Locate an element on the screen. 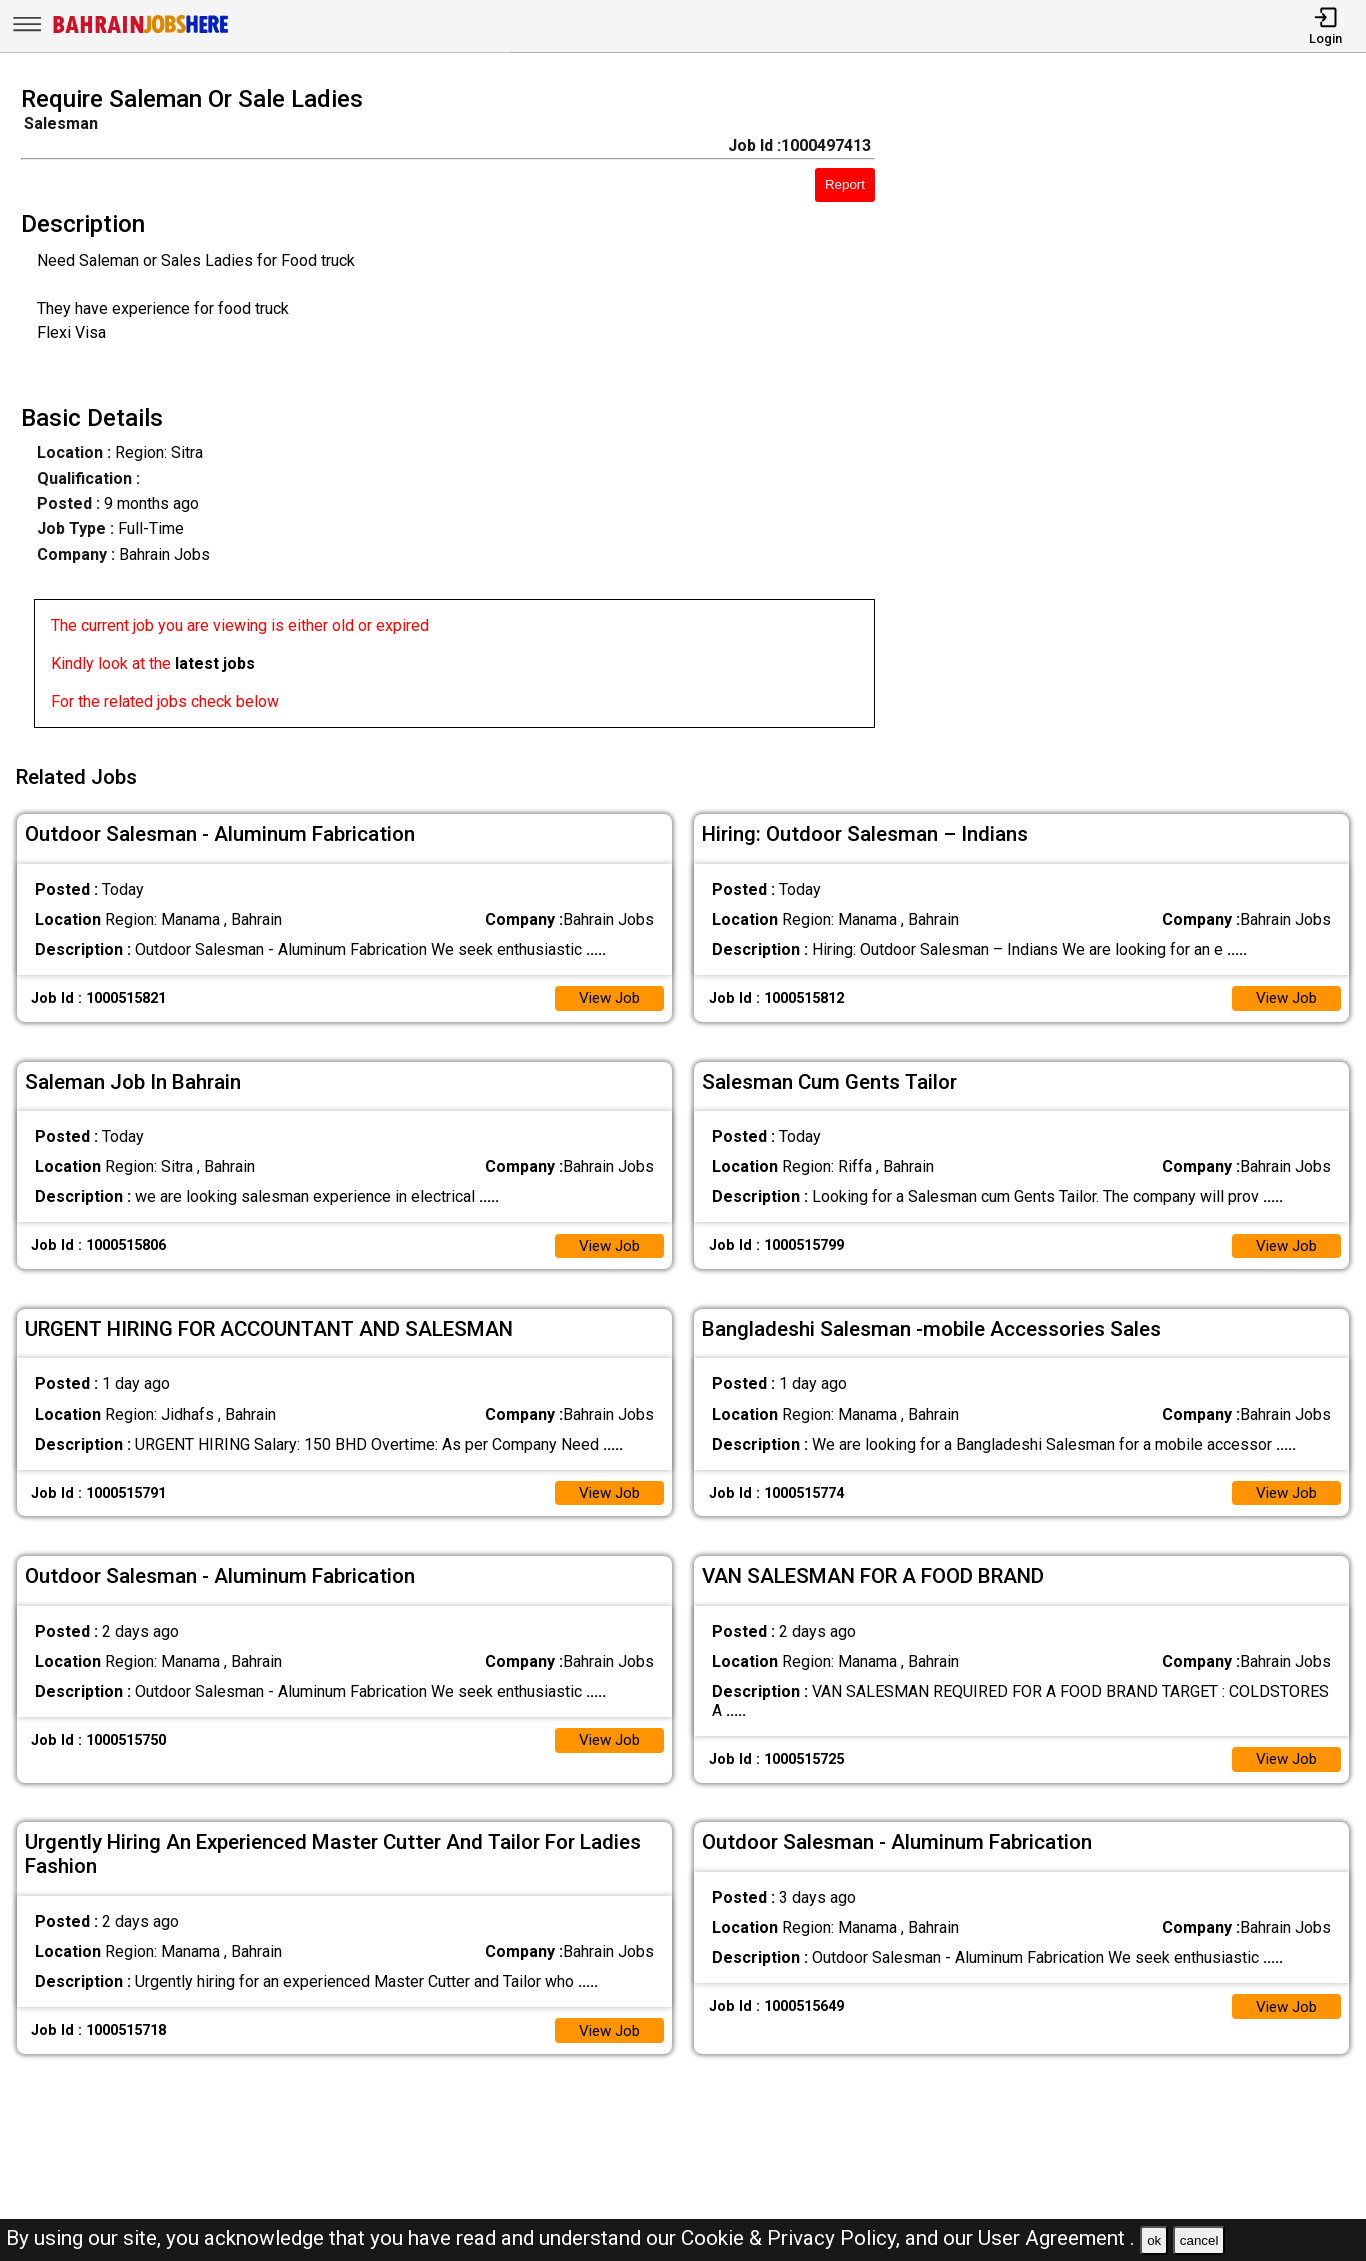  View Job is located at coordinates (607, 990).